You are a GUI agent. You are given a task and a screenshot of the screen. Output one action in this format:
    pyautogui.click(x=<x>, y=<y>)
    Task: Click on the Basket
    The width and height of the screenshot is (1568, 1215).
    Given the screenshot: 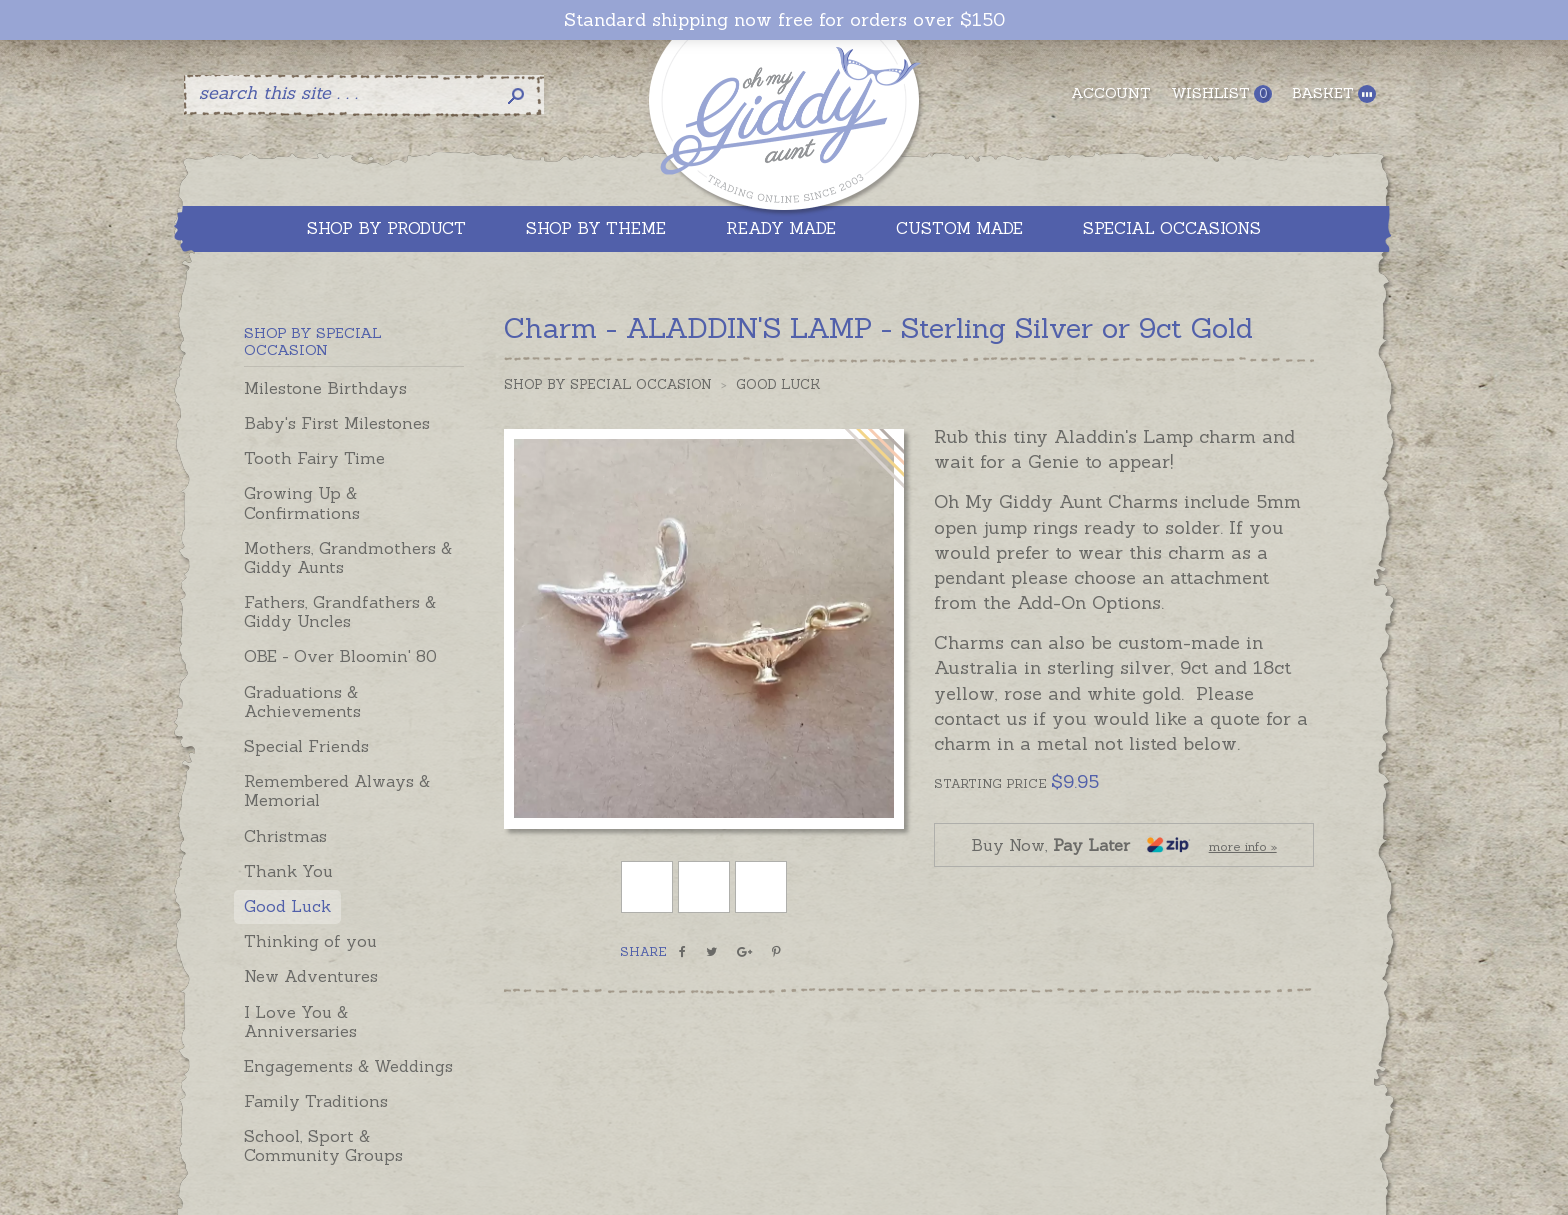 What is the action you would take?
    pyautogui.click(x=1334, y=93)
    